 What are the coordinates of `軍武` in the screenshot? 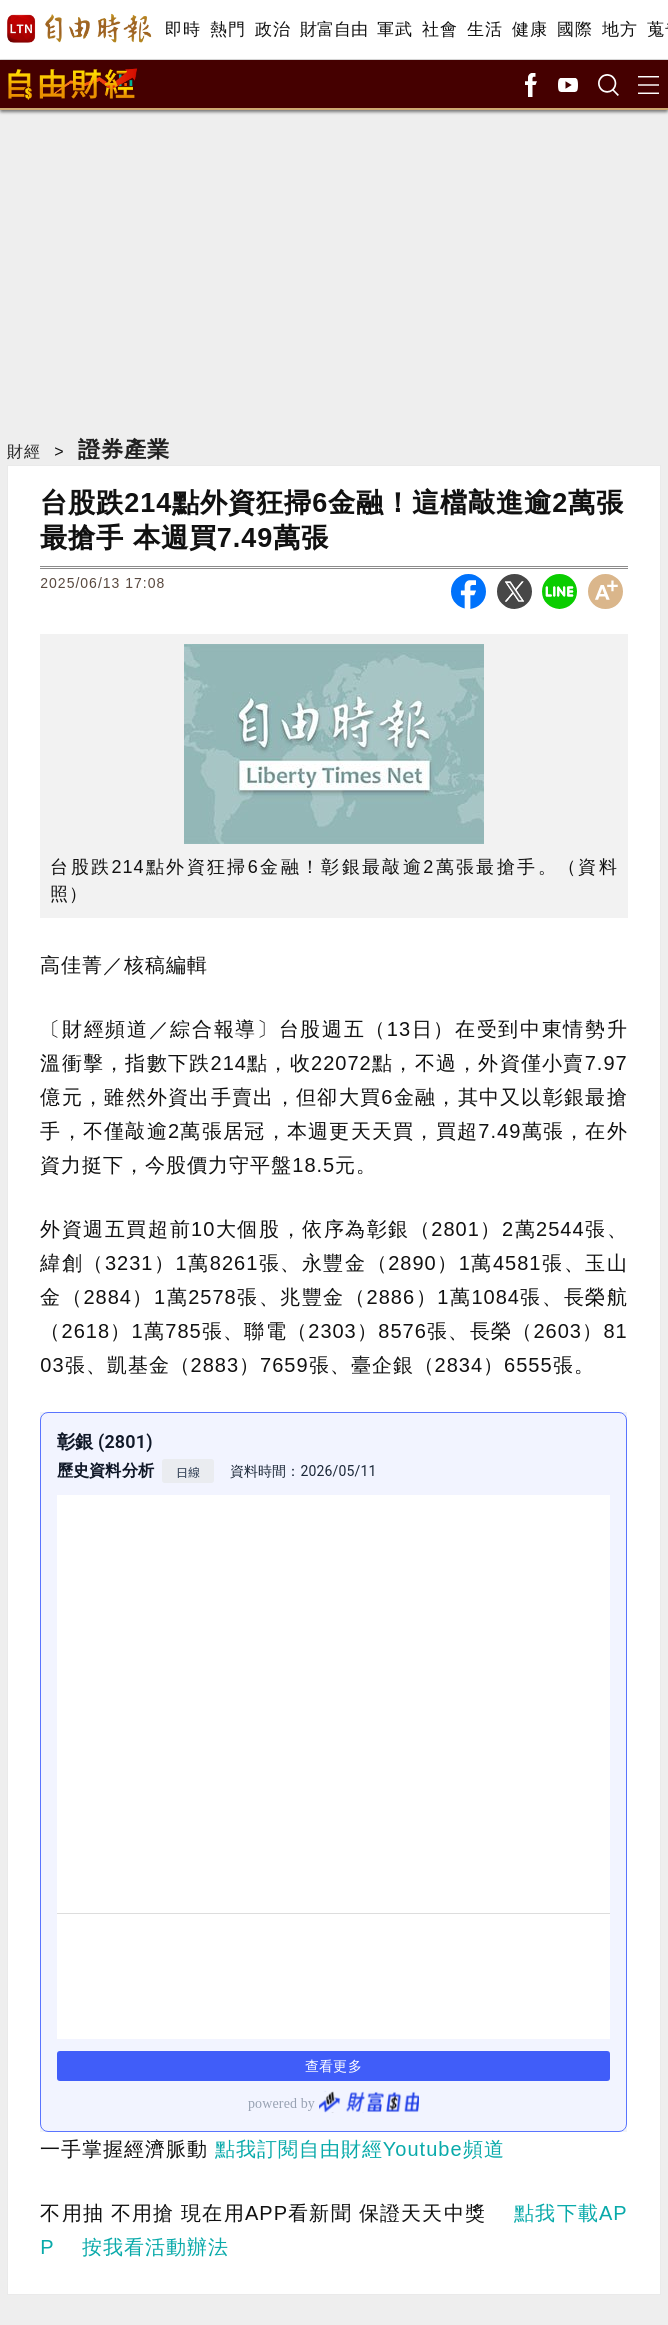 It's located at (394, 29).